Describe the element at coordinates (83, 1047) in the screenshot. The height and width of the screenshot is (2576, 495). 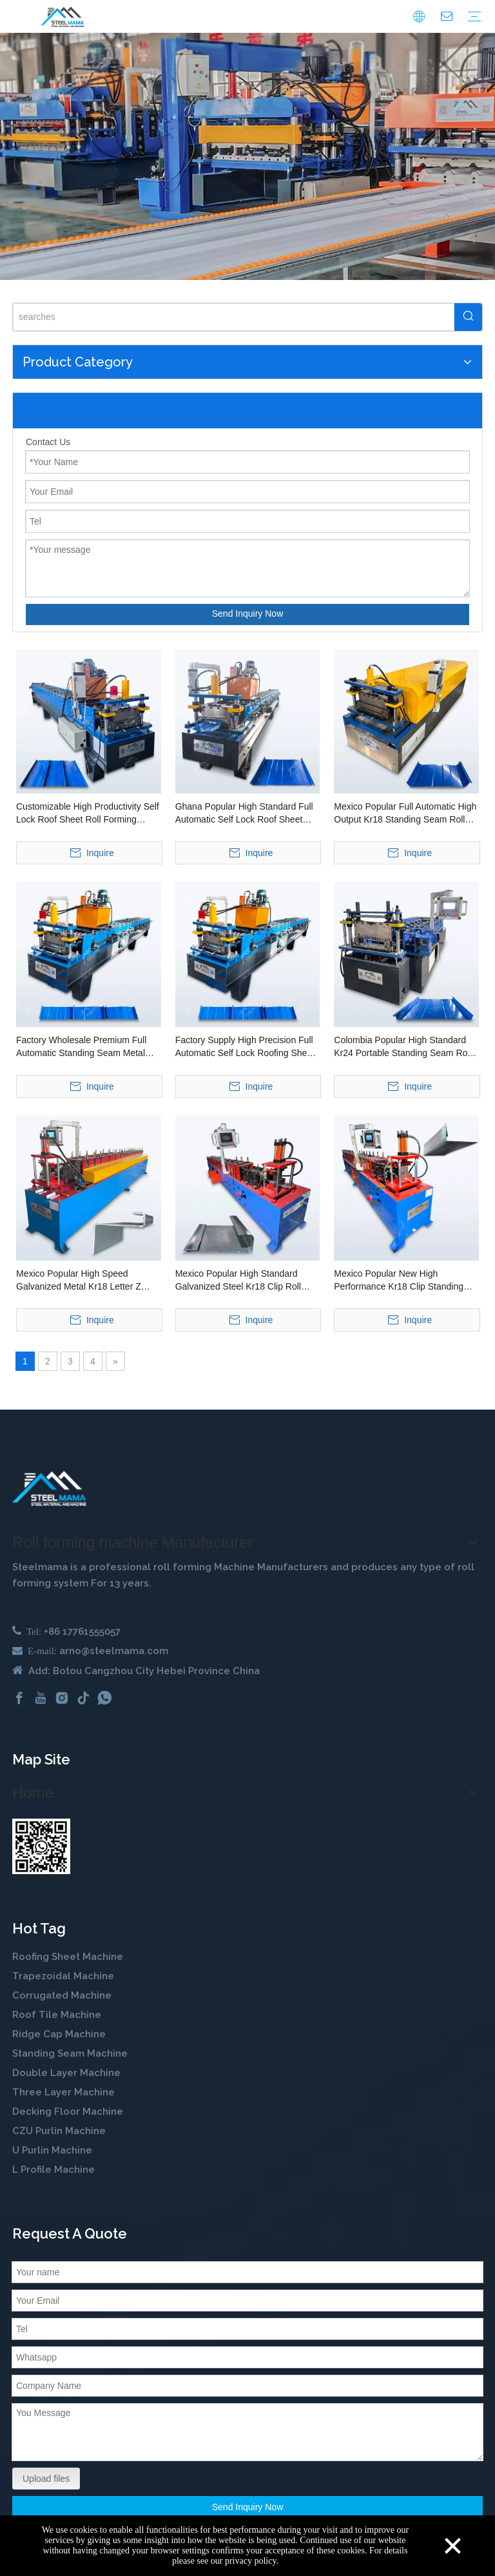
I see `Factory Wholesale Premium Full Automatic Standing Seam Metal Roof Panel Roll Forming Machine for Ghana` at that location.